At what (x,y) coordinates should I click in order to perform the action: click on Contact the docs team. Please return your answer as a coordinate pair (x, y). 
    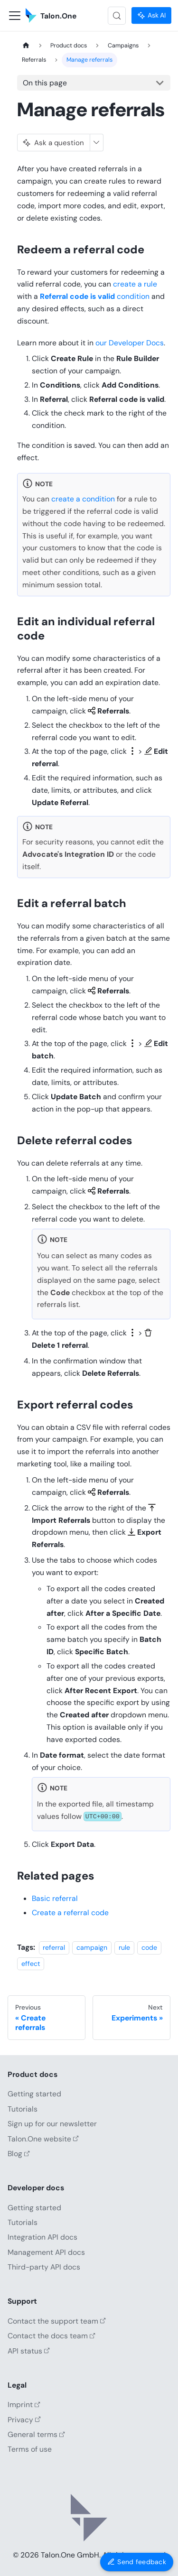
    Looking at the image, I should click on (51, 2336).